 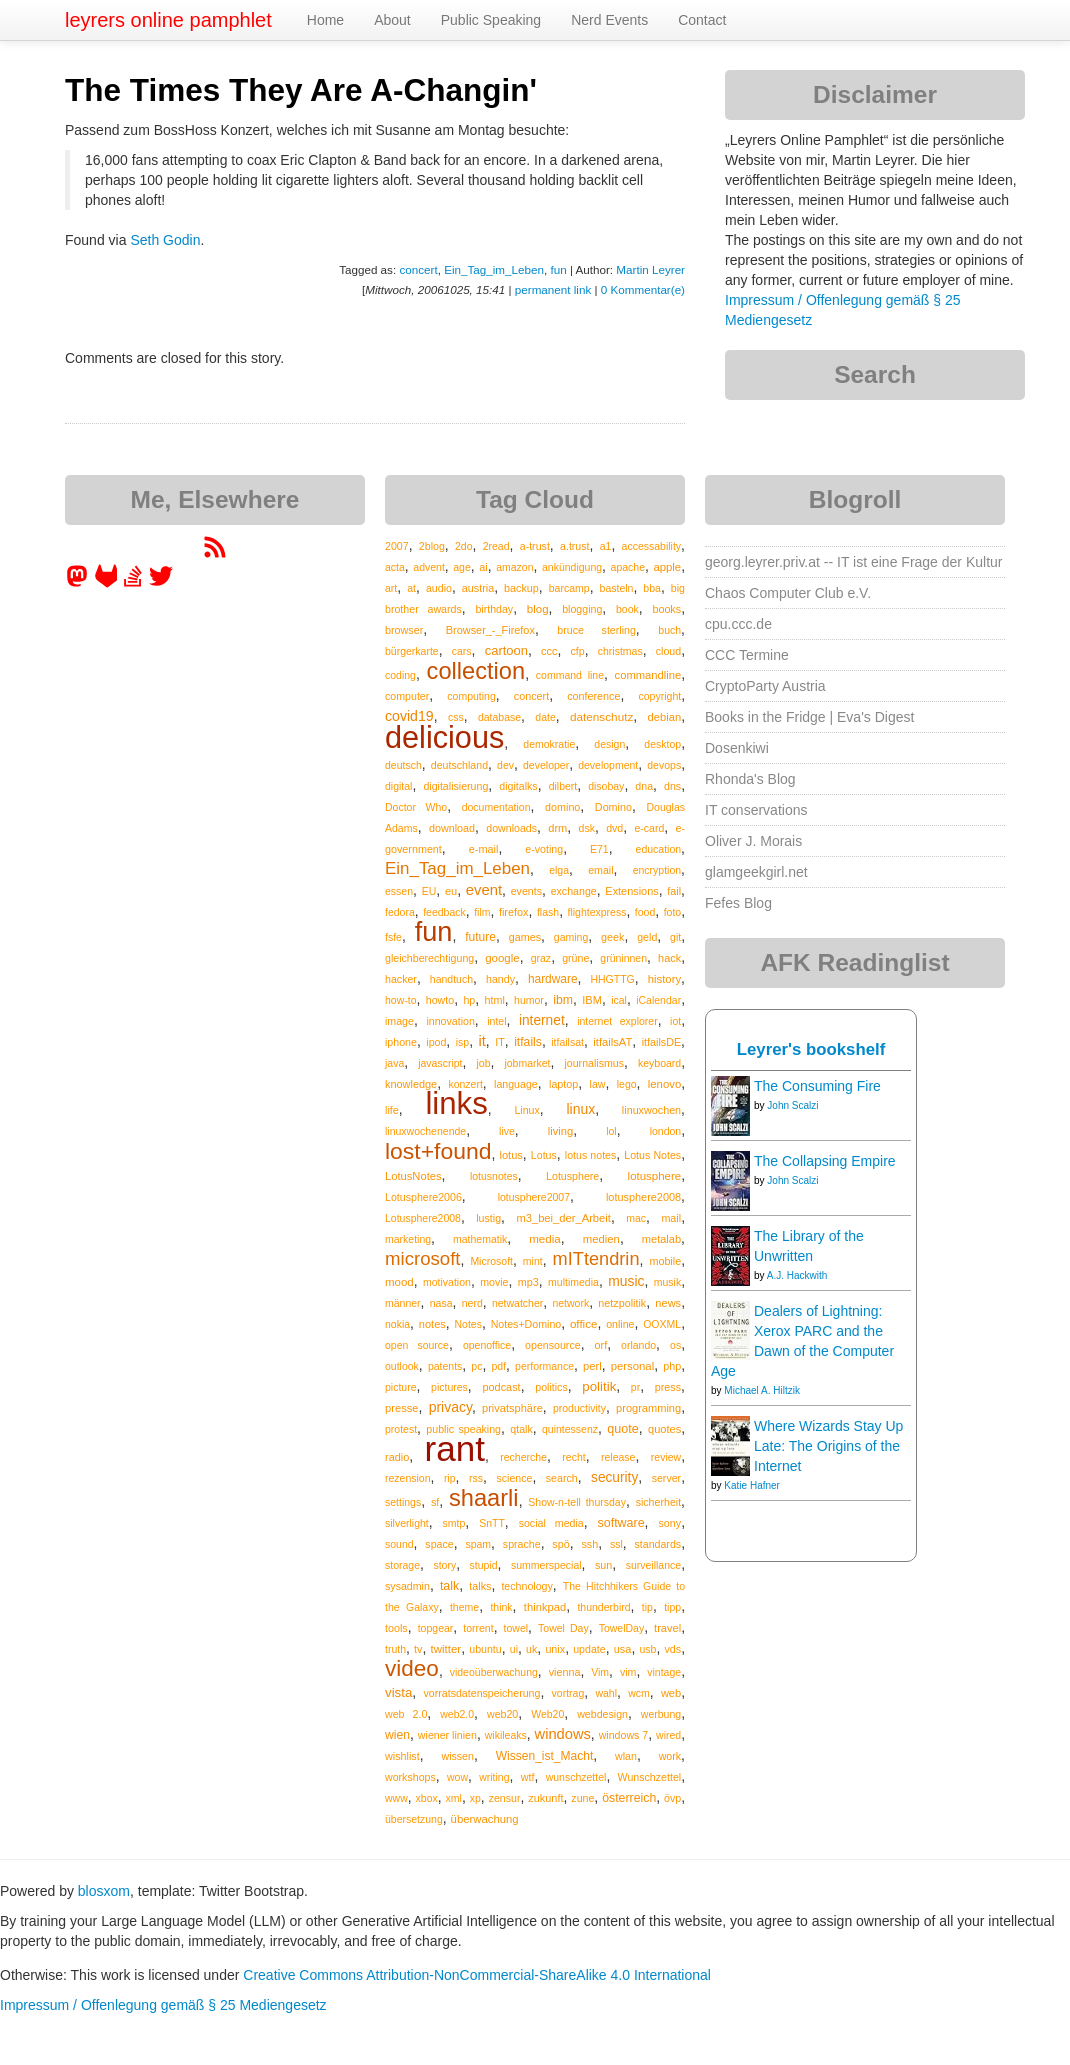 What do you see at coordinates (544, 1366) in the screenshot?
I see `performance` at bounding box center [544, 1366].